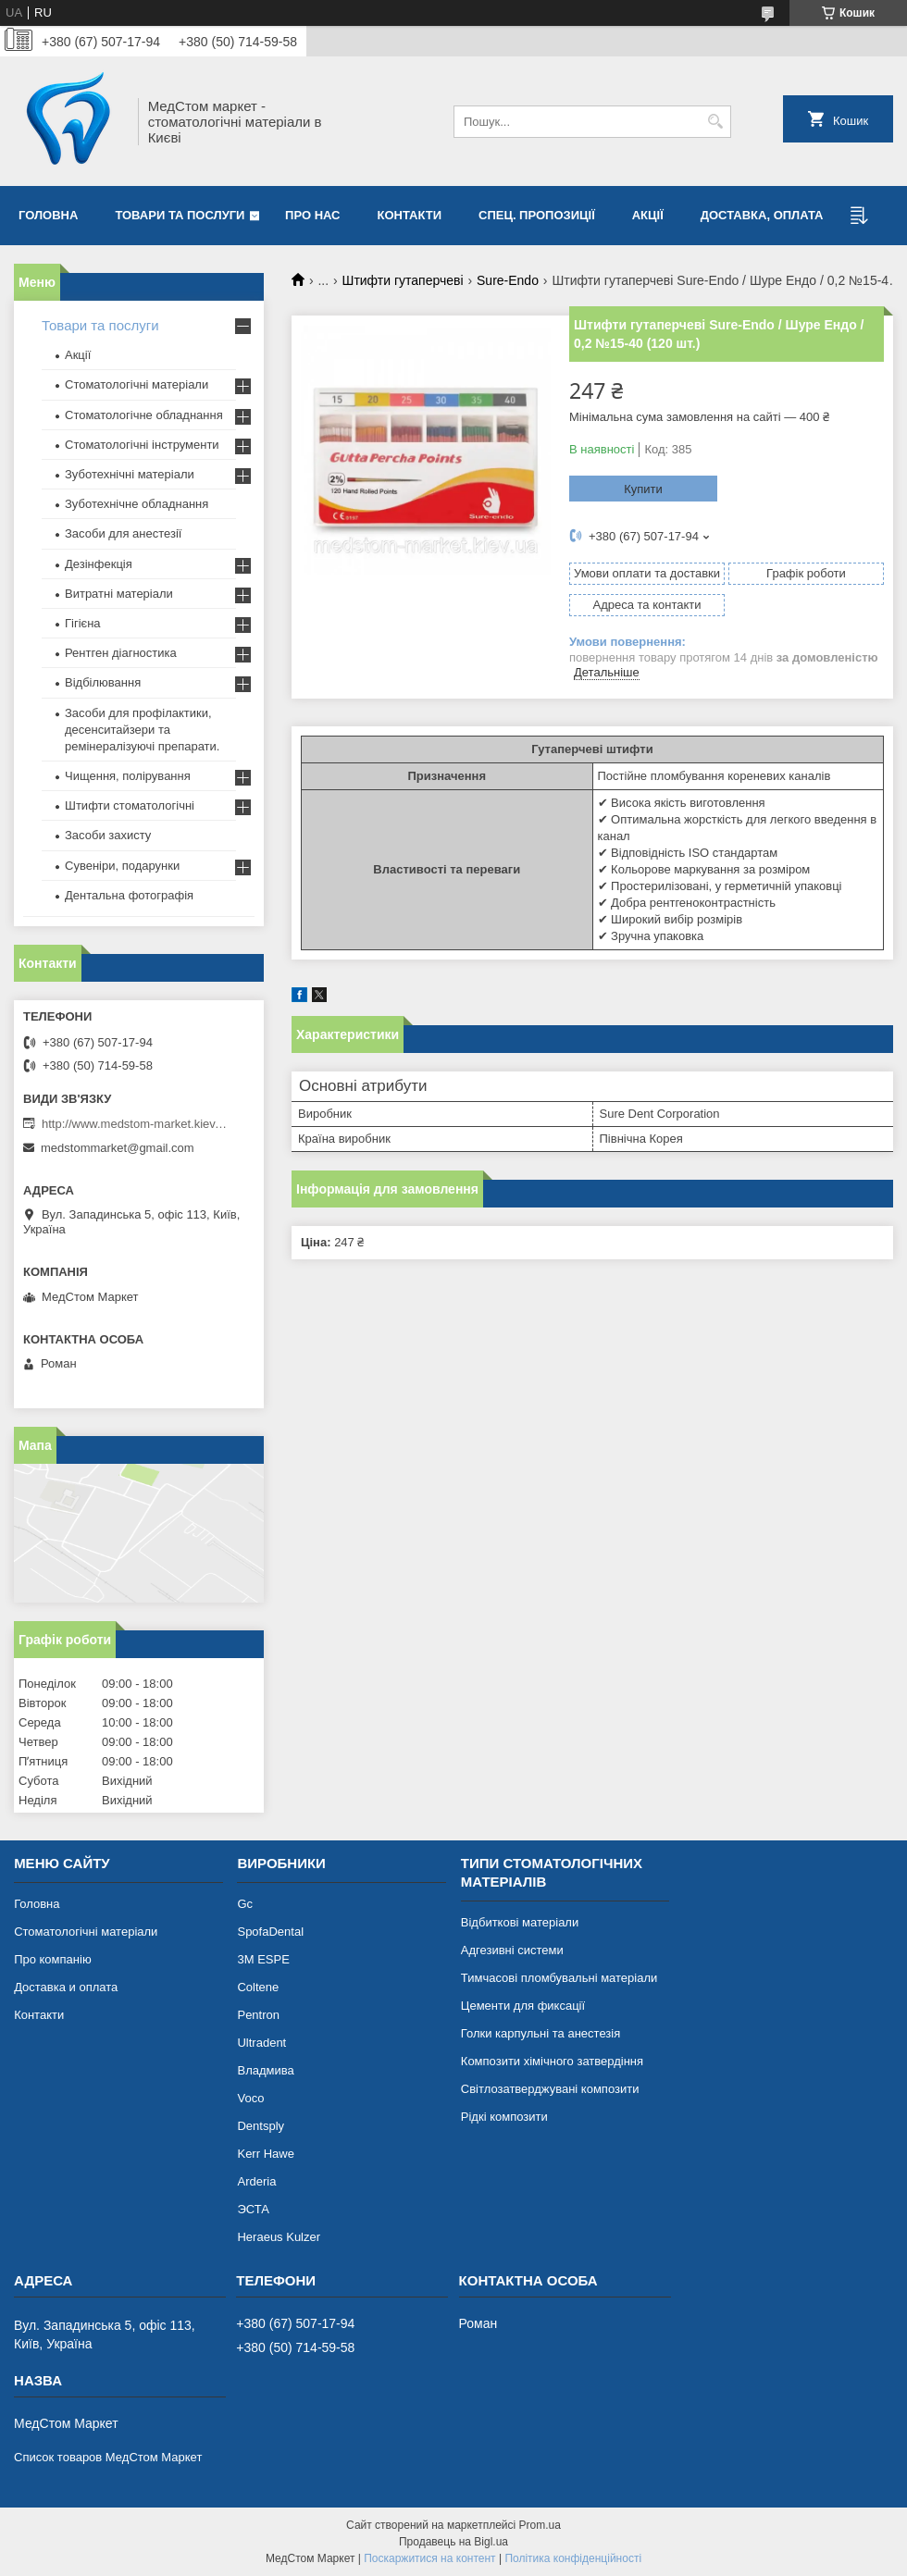 This screenshot has height=2576, width=907. What do you see at coordinates (278, 2237) in the screenshot?
I see `Heraeus Kulzer` at bounding box center [278, 2237].